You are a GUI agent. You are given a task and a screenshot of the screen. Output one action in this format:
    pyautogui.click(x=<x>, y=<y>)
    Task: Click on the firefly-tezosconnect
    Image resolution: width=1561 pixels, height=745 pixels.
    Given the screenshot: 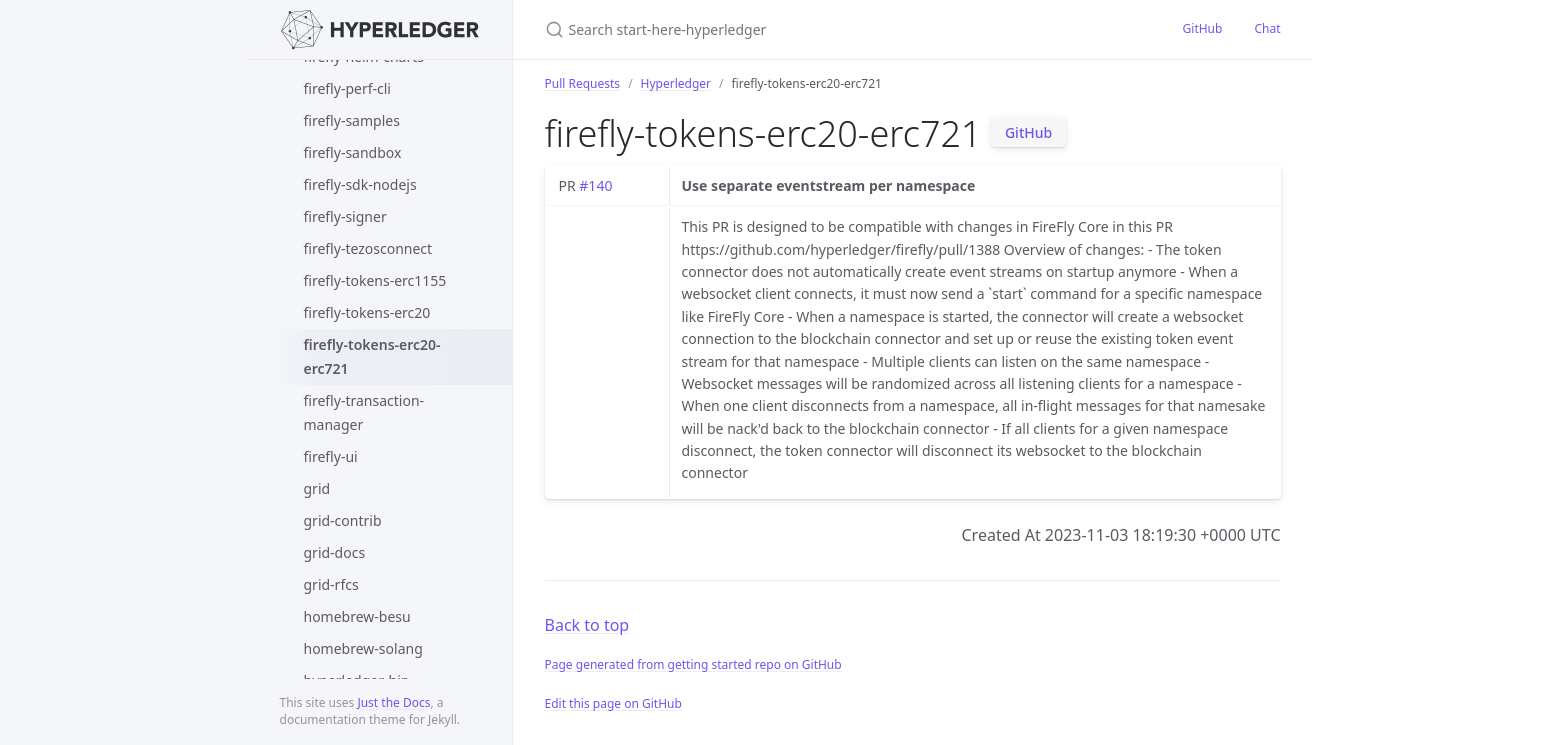 What is the action you would take?
    pyautogui.click(x=368, y=248)
    